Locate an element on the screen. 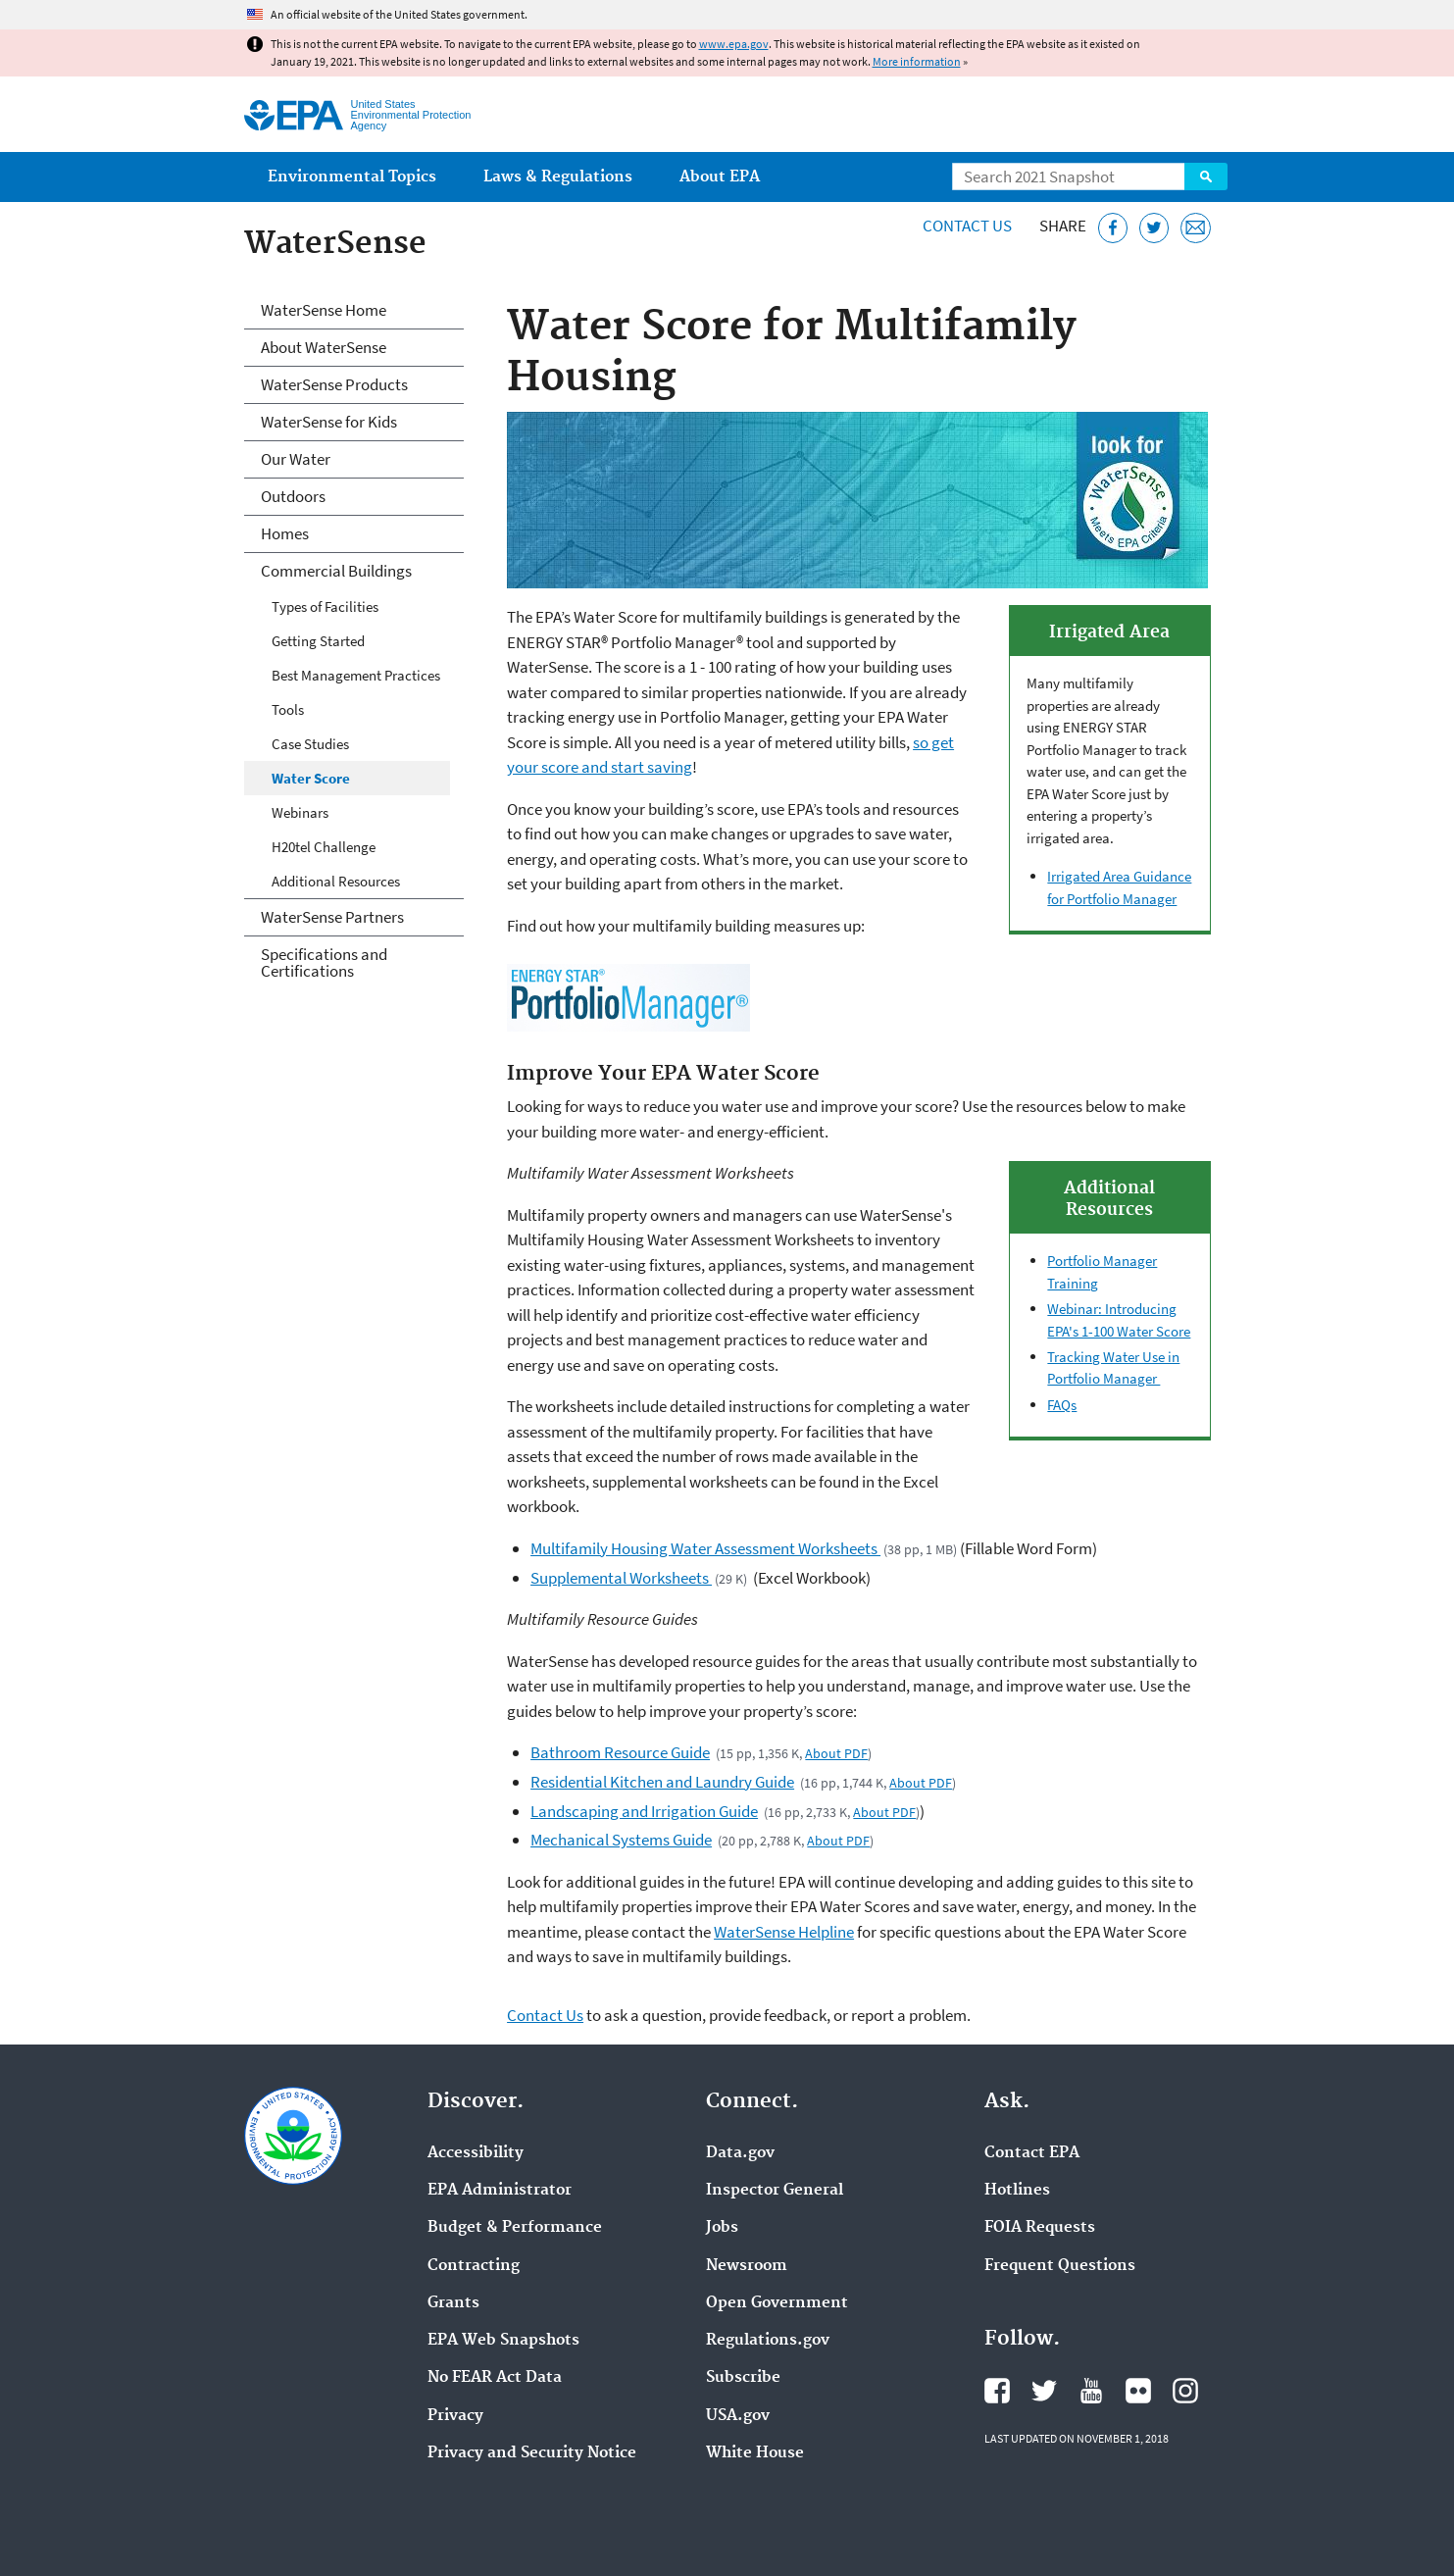 This screenshot has width=1454, height=2576. Outdoors is located at coordinates (293, 496).